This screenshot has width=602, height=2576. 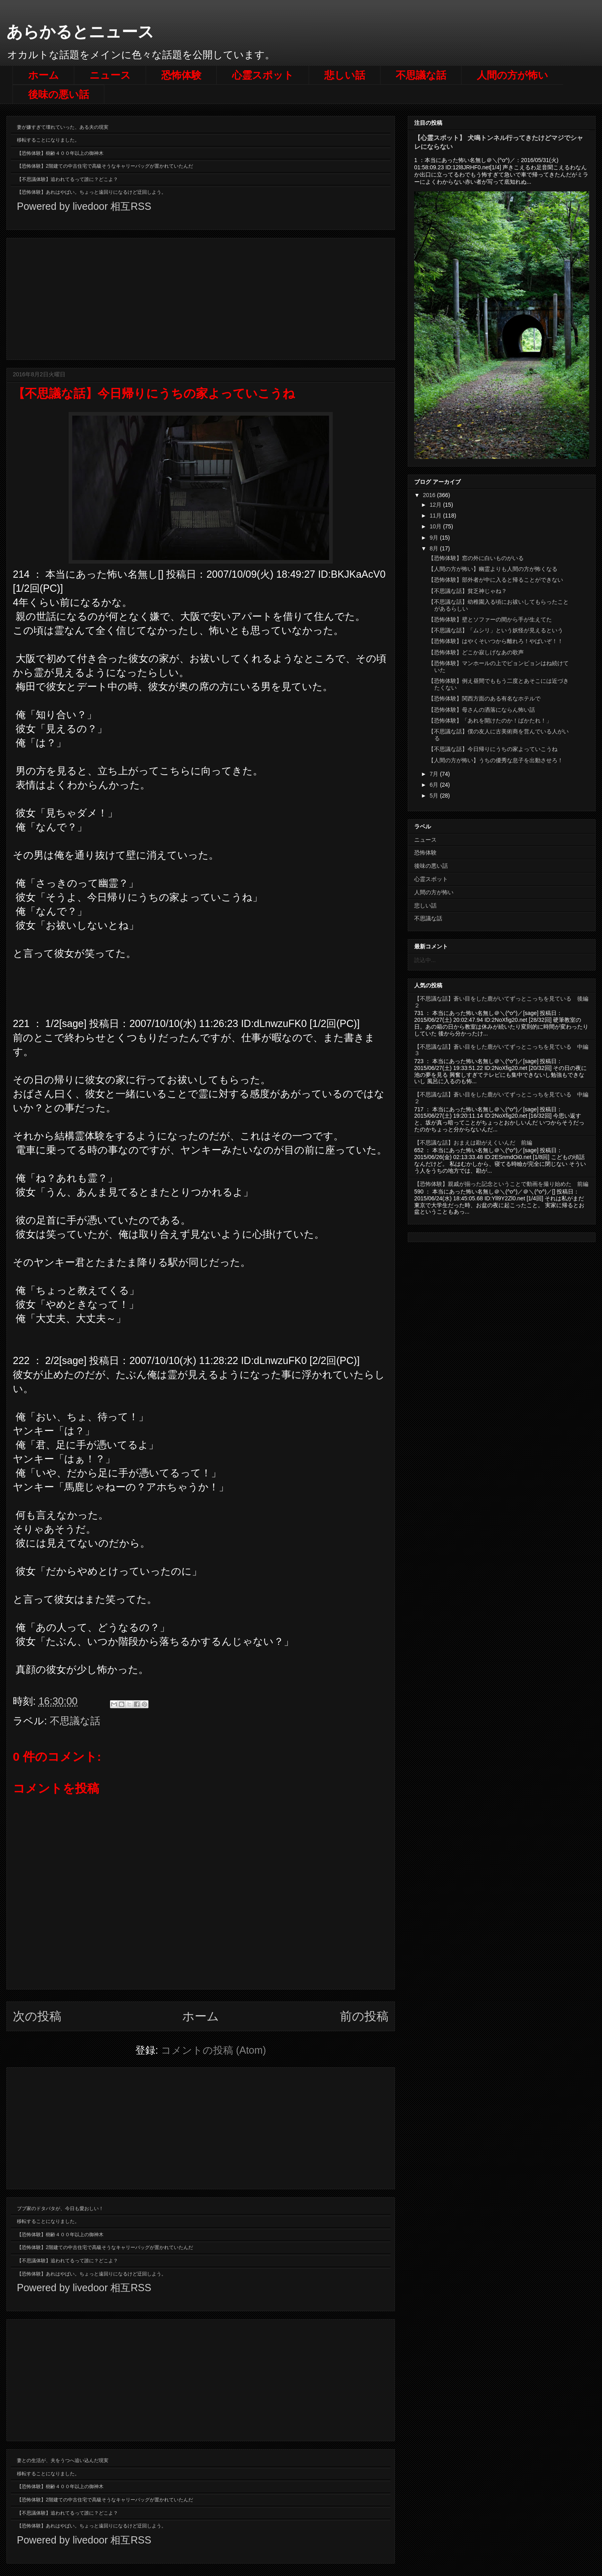 I want to click on 【恐怖体験】壁とソファーの間から手が生えてた, so click(x=490, y=619).